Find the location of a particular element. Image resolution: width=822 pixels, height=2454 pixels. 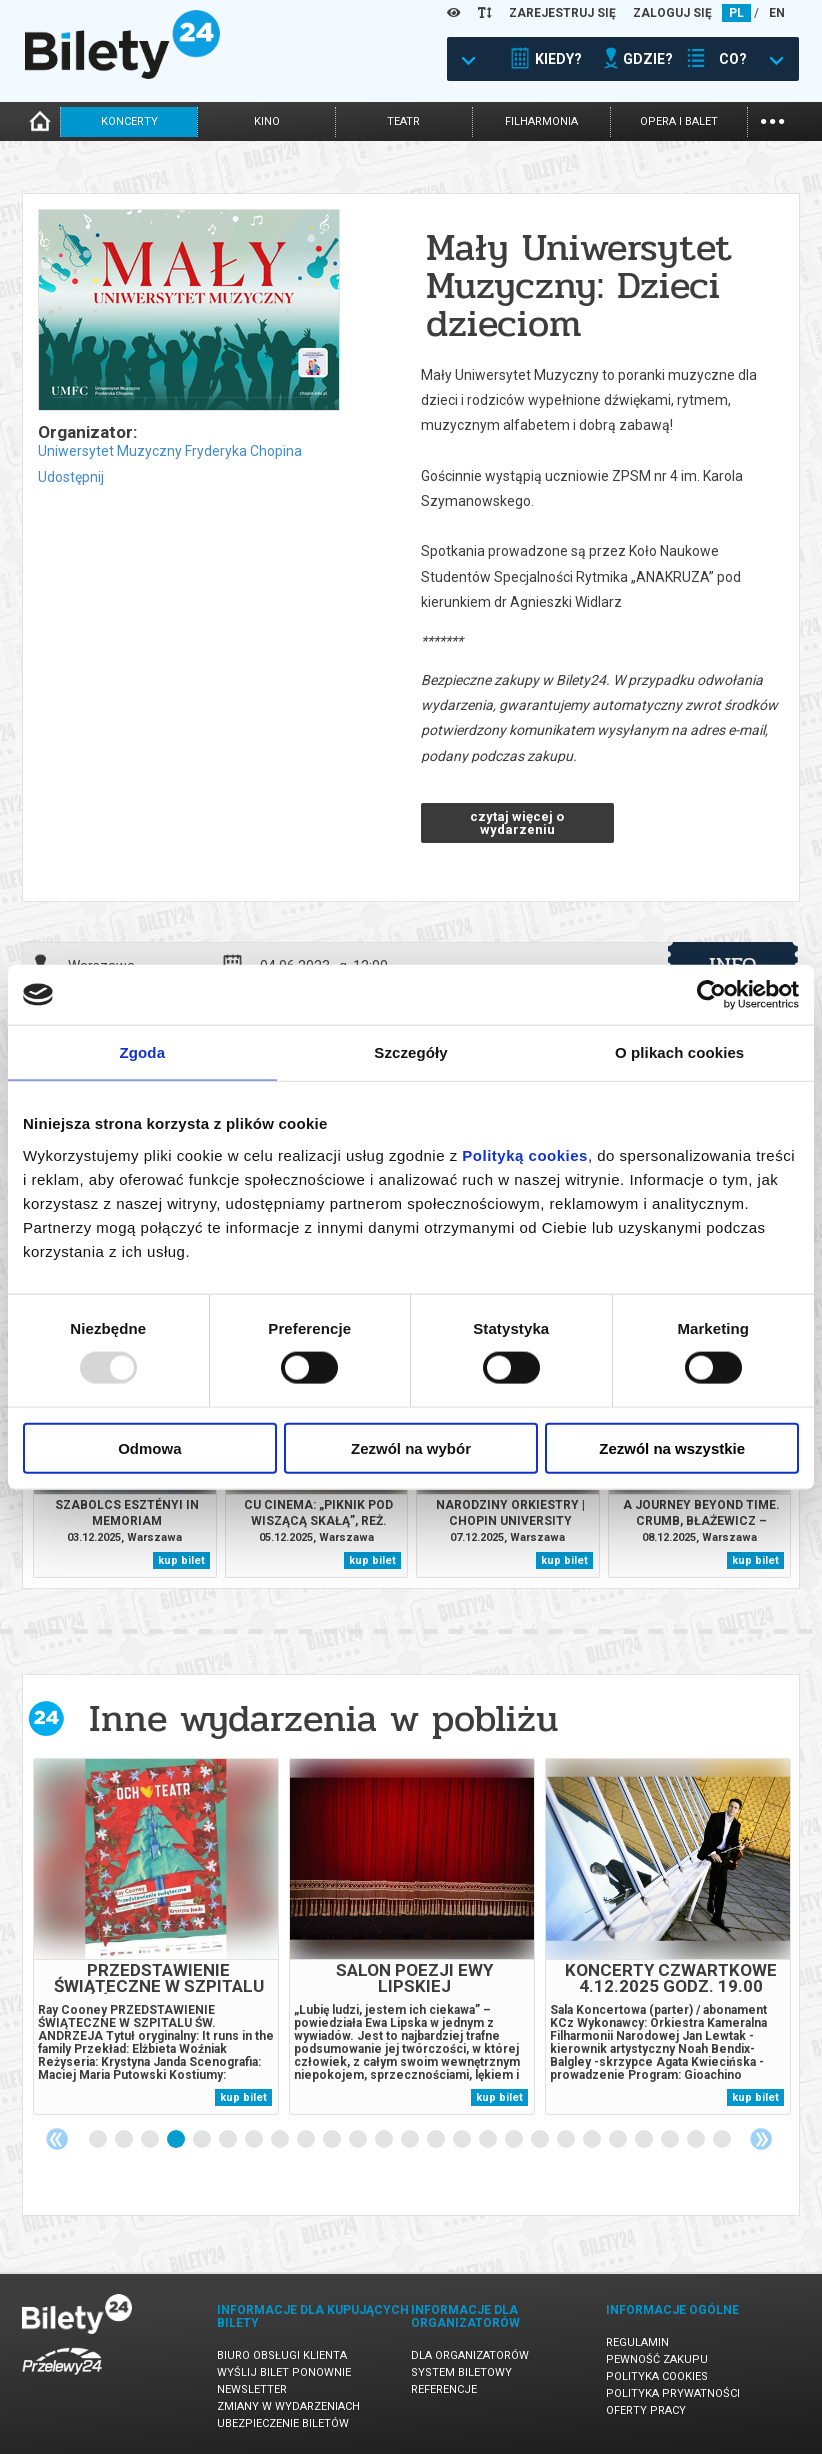

18 [tab] is located at coordinates (541, 2140).